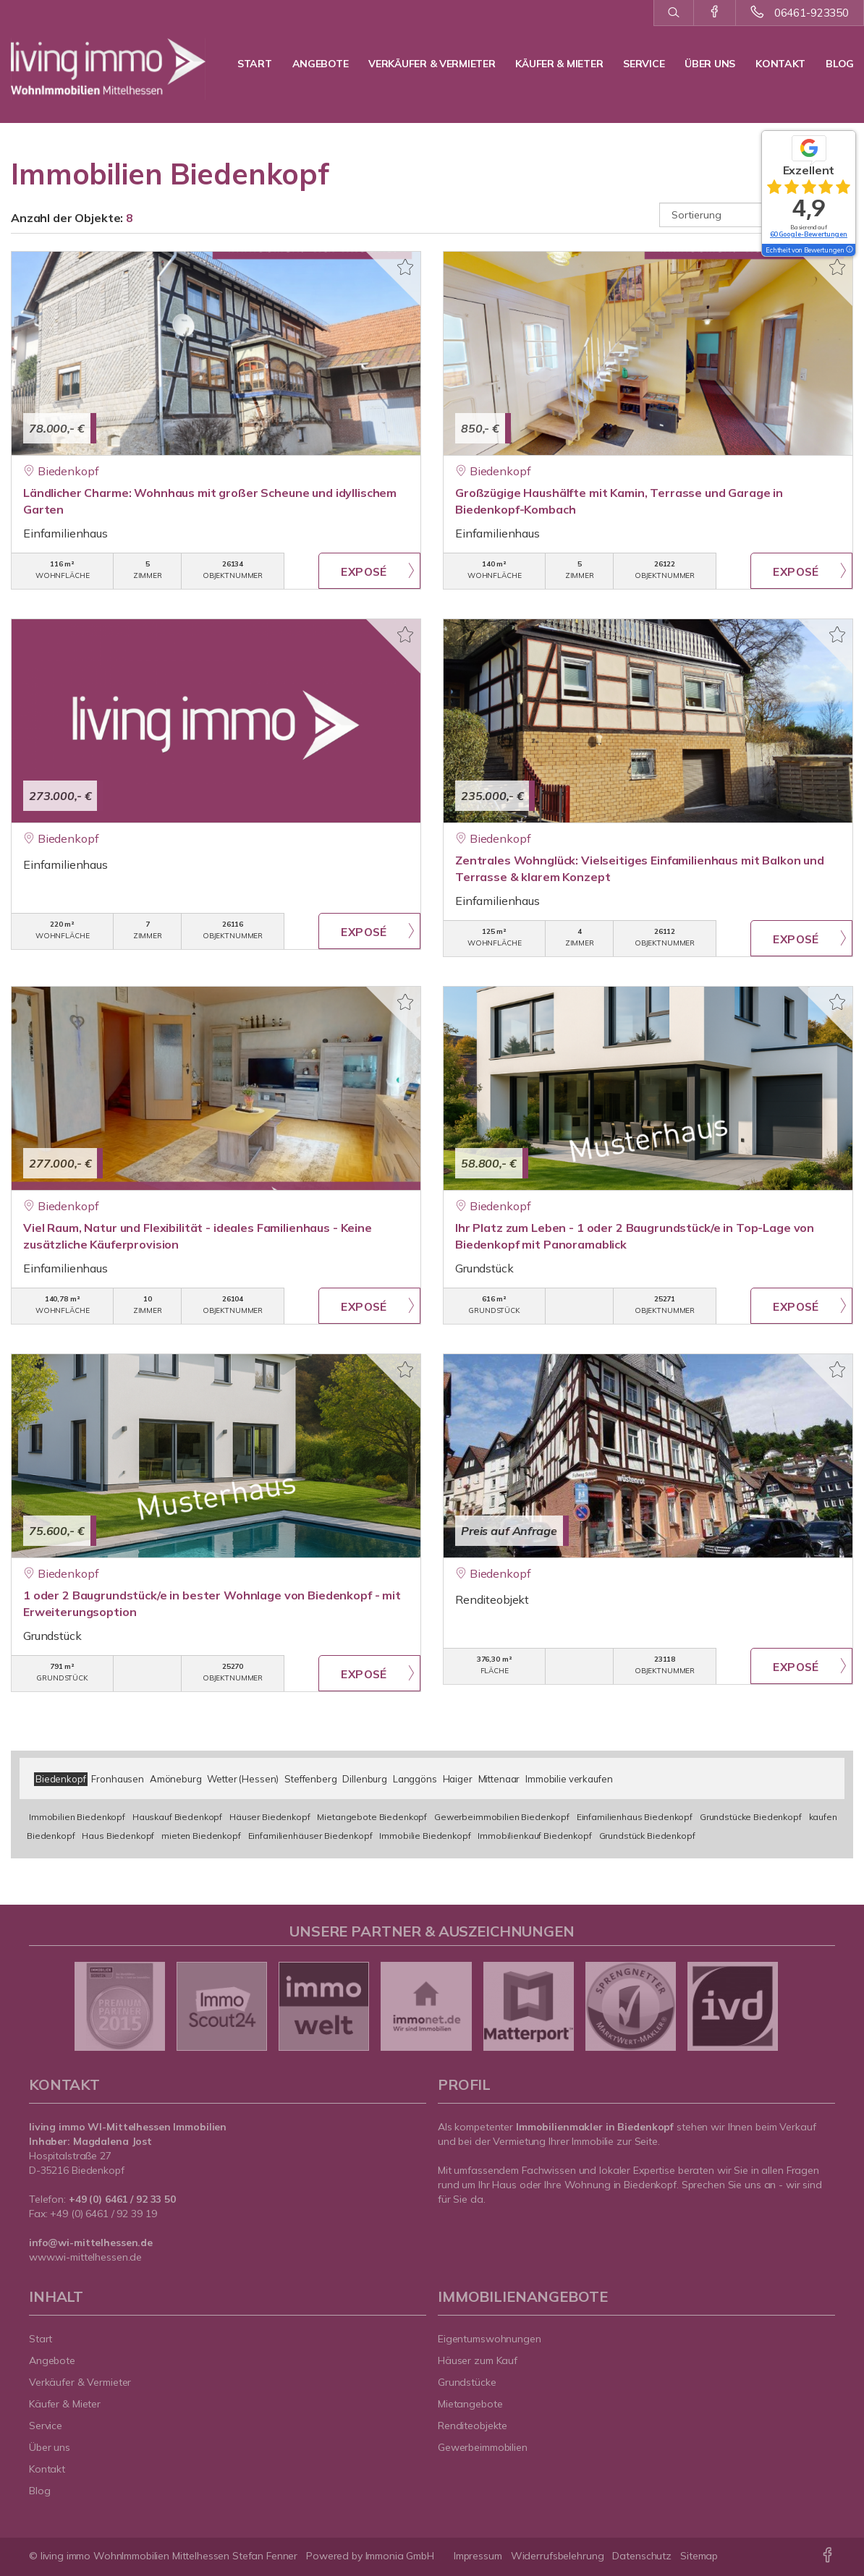  Describe the element at coordinates (320, 63) in the screenshot. I see `Angebote` at that location.